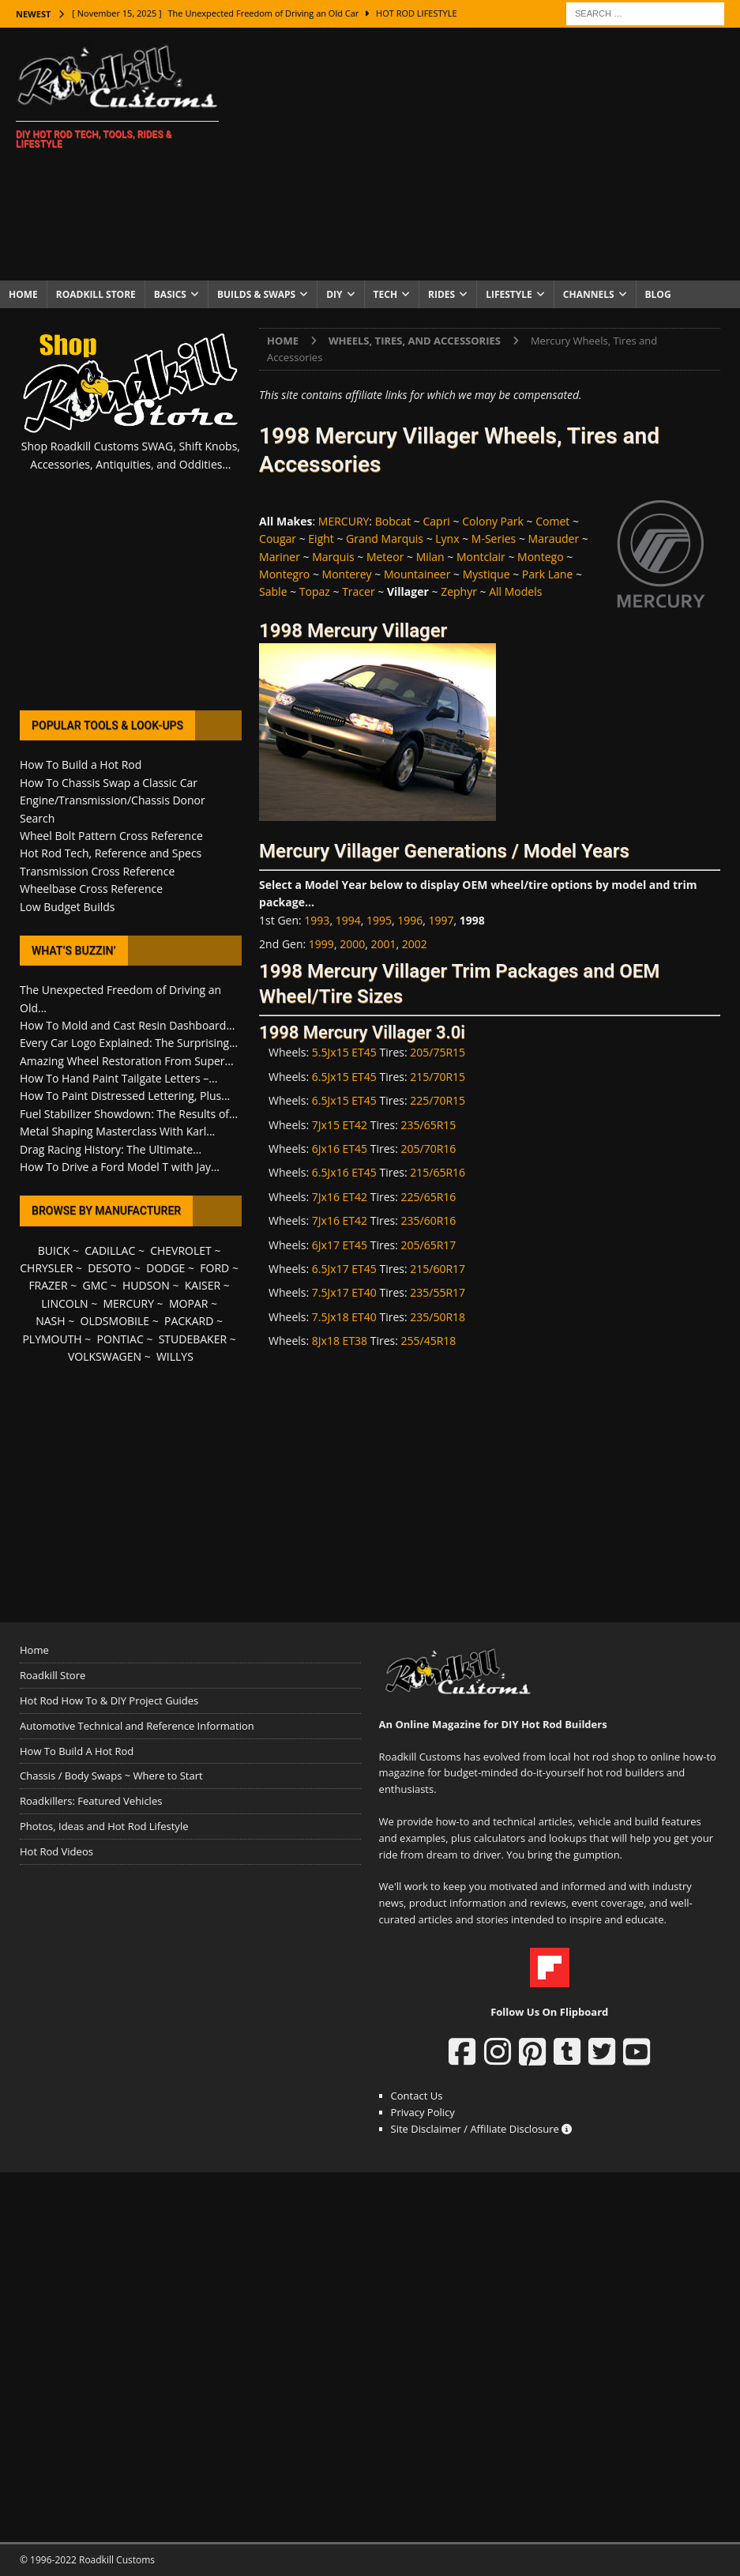  Describe the element at coordinates (414, 943) in the screenshot. I see `2002` at that location.